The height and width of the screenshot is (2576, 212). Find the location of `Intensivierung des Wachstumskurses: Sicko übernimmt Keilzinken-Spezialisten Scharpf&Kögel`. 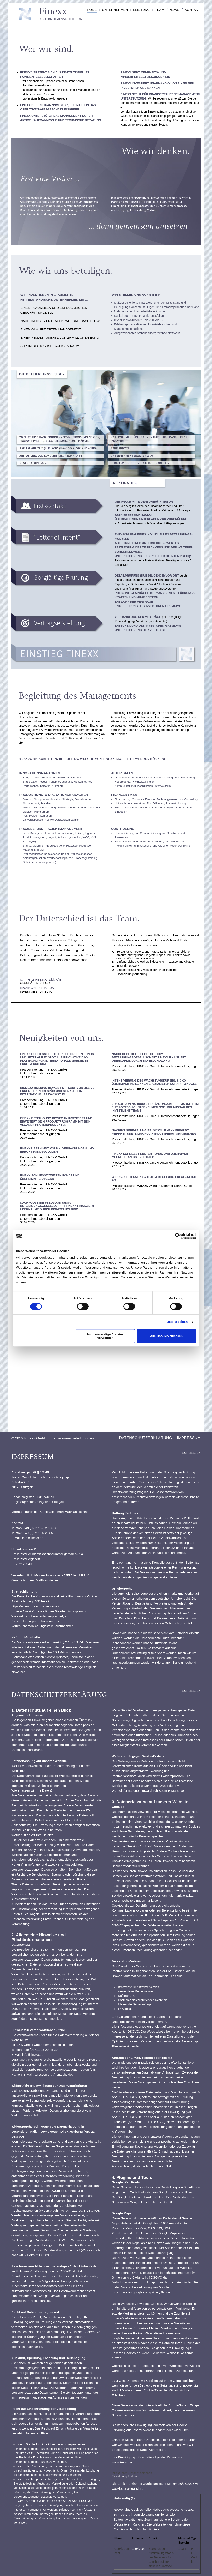

Intensivierung des Wachstumskurses: Sicko übernimmt Keilzinken-Spezialisten Scharpf&Kögel is located at coordinates (154, 1082).